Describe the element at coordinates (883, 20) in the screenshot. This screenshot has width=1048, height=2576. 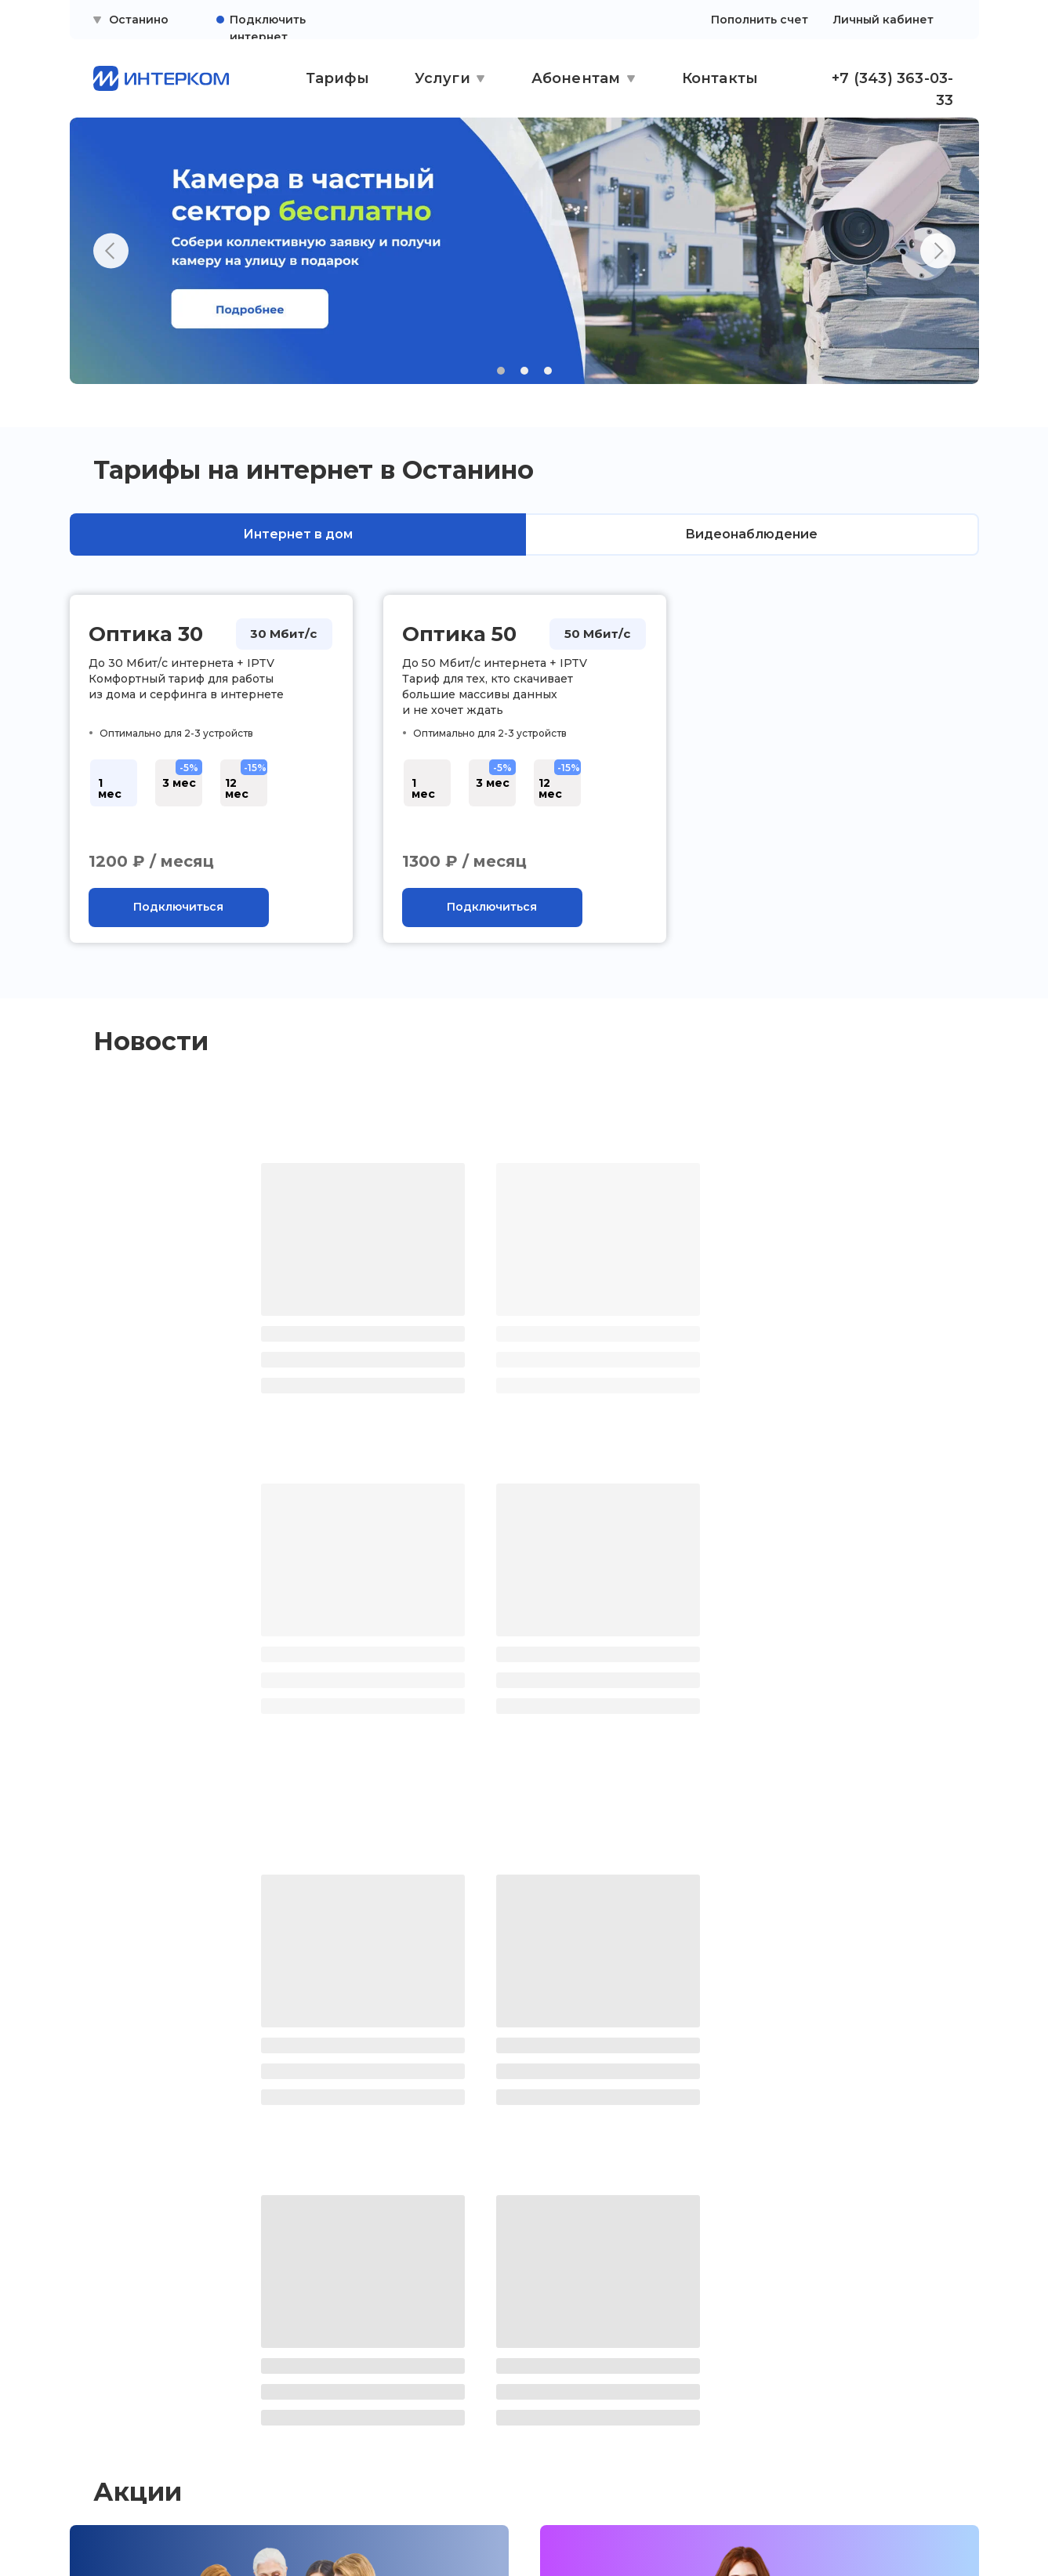
I see `Личный кабинет` at that location.